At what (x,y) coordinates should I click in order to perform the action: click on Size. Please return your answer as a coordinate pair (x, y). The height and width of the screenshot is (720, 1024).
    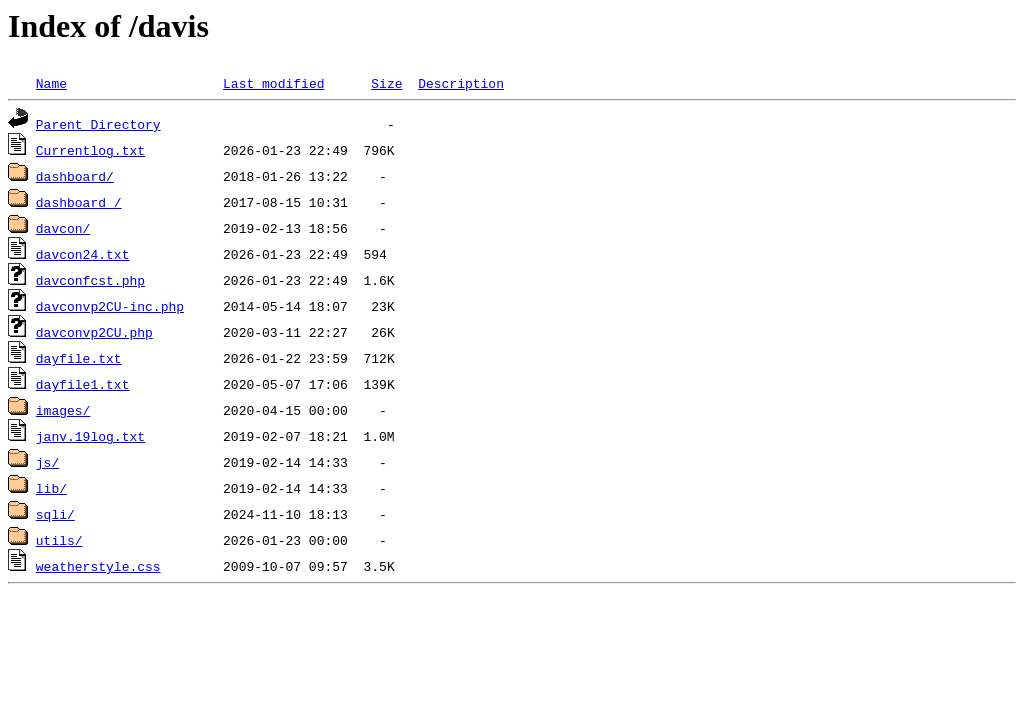
    Looking at the image, I should click on (386, 83).